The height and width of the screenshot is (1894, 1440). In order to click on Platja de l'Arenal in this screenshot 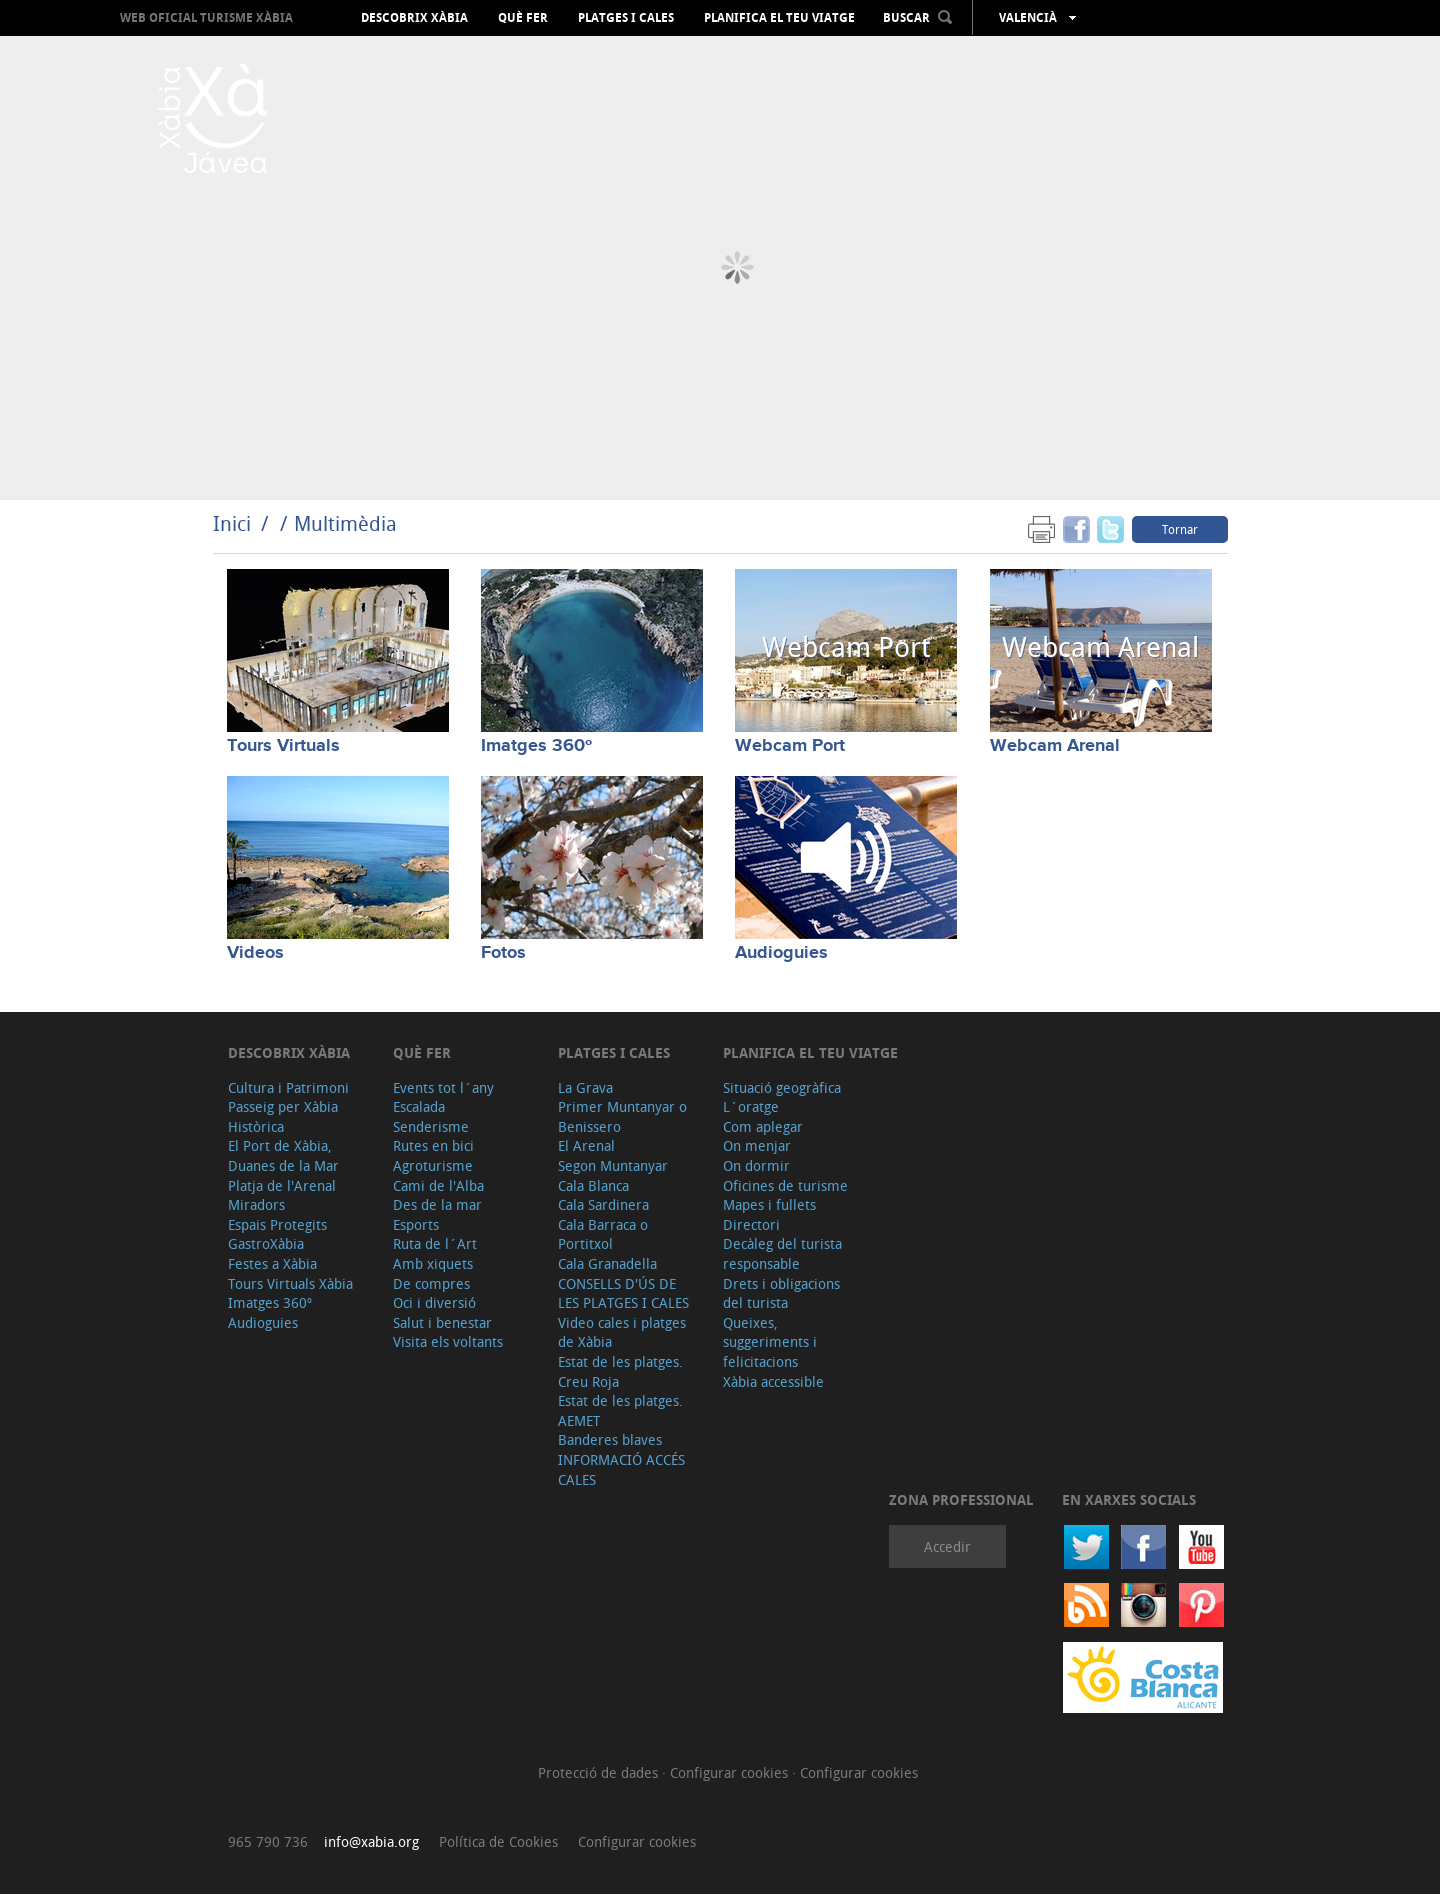, I will do `click(282, 1185)`.